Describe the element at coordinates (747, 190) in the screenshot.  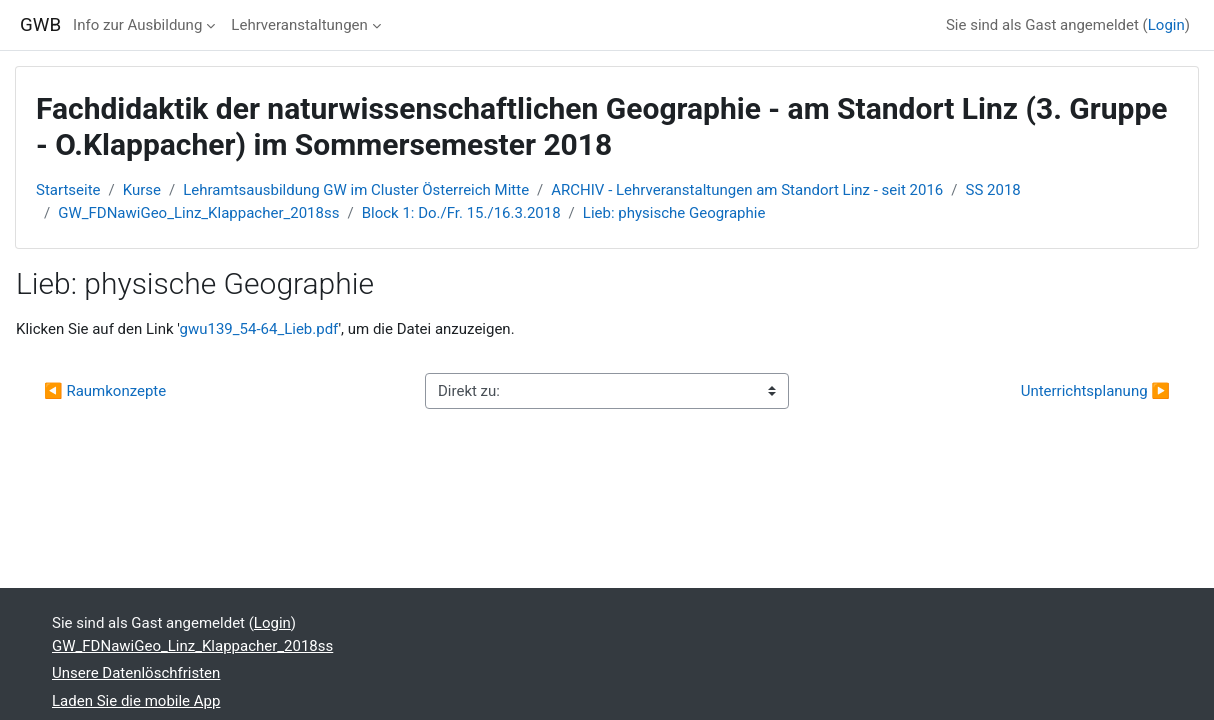
I see `ARCHIV - Lehrveranstaltungen am Standort Linz - seit 2016` at that location.